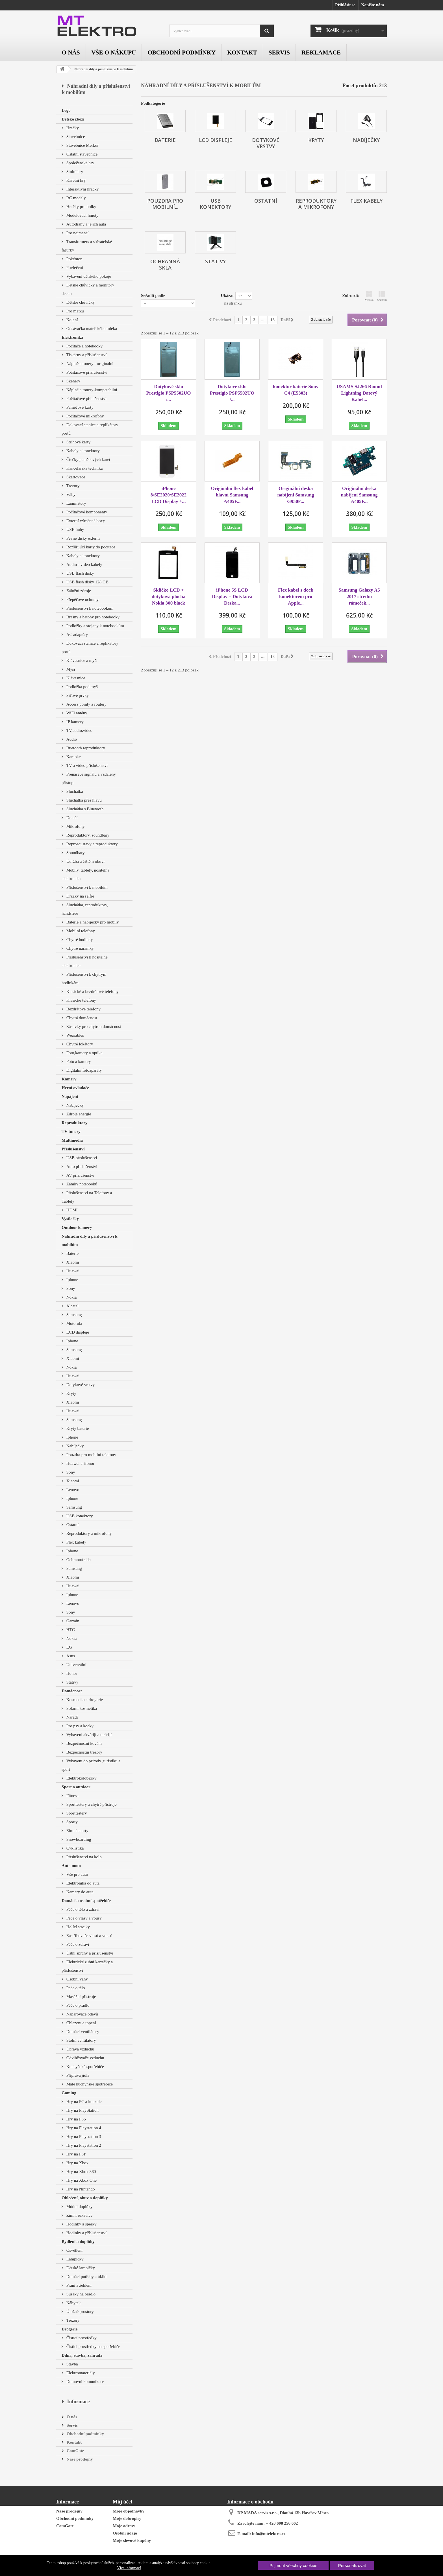 This screenshot has height=2576, width=443. Describe the element at coordinates (89, 608) in the screenshot. I see `Příslušenství k notebookům` at that location.